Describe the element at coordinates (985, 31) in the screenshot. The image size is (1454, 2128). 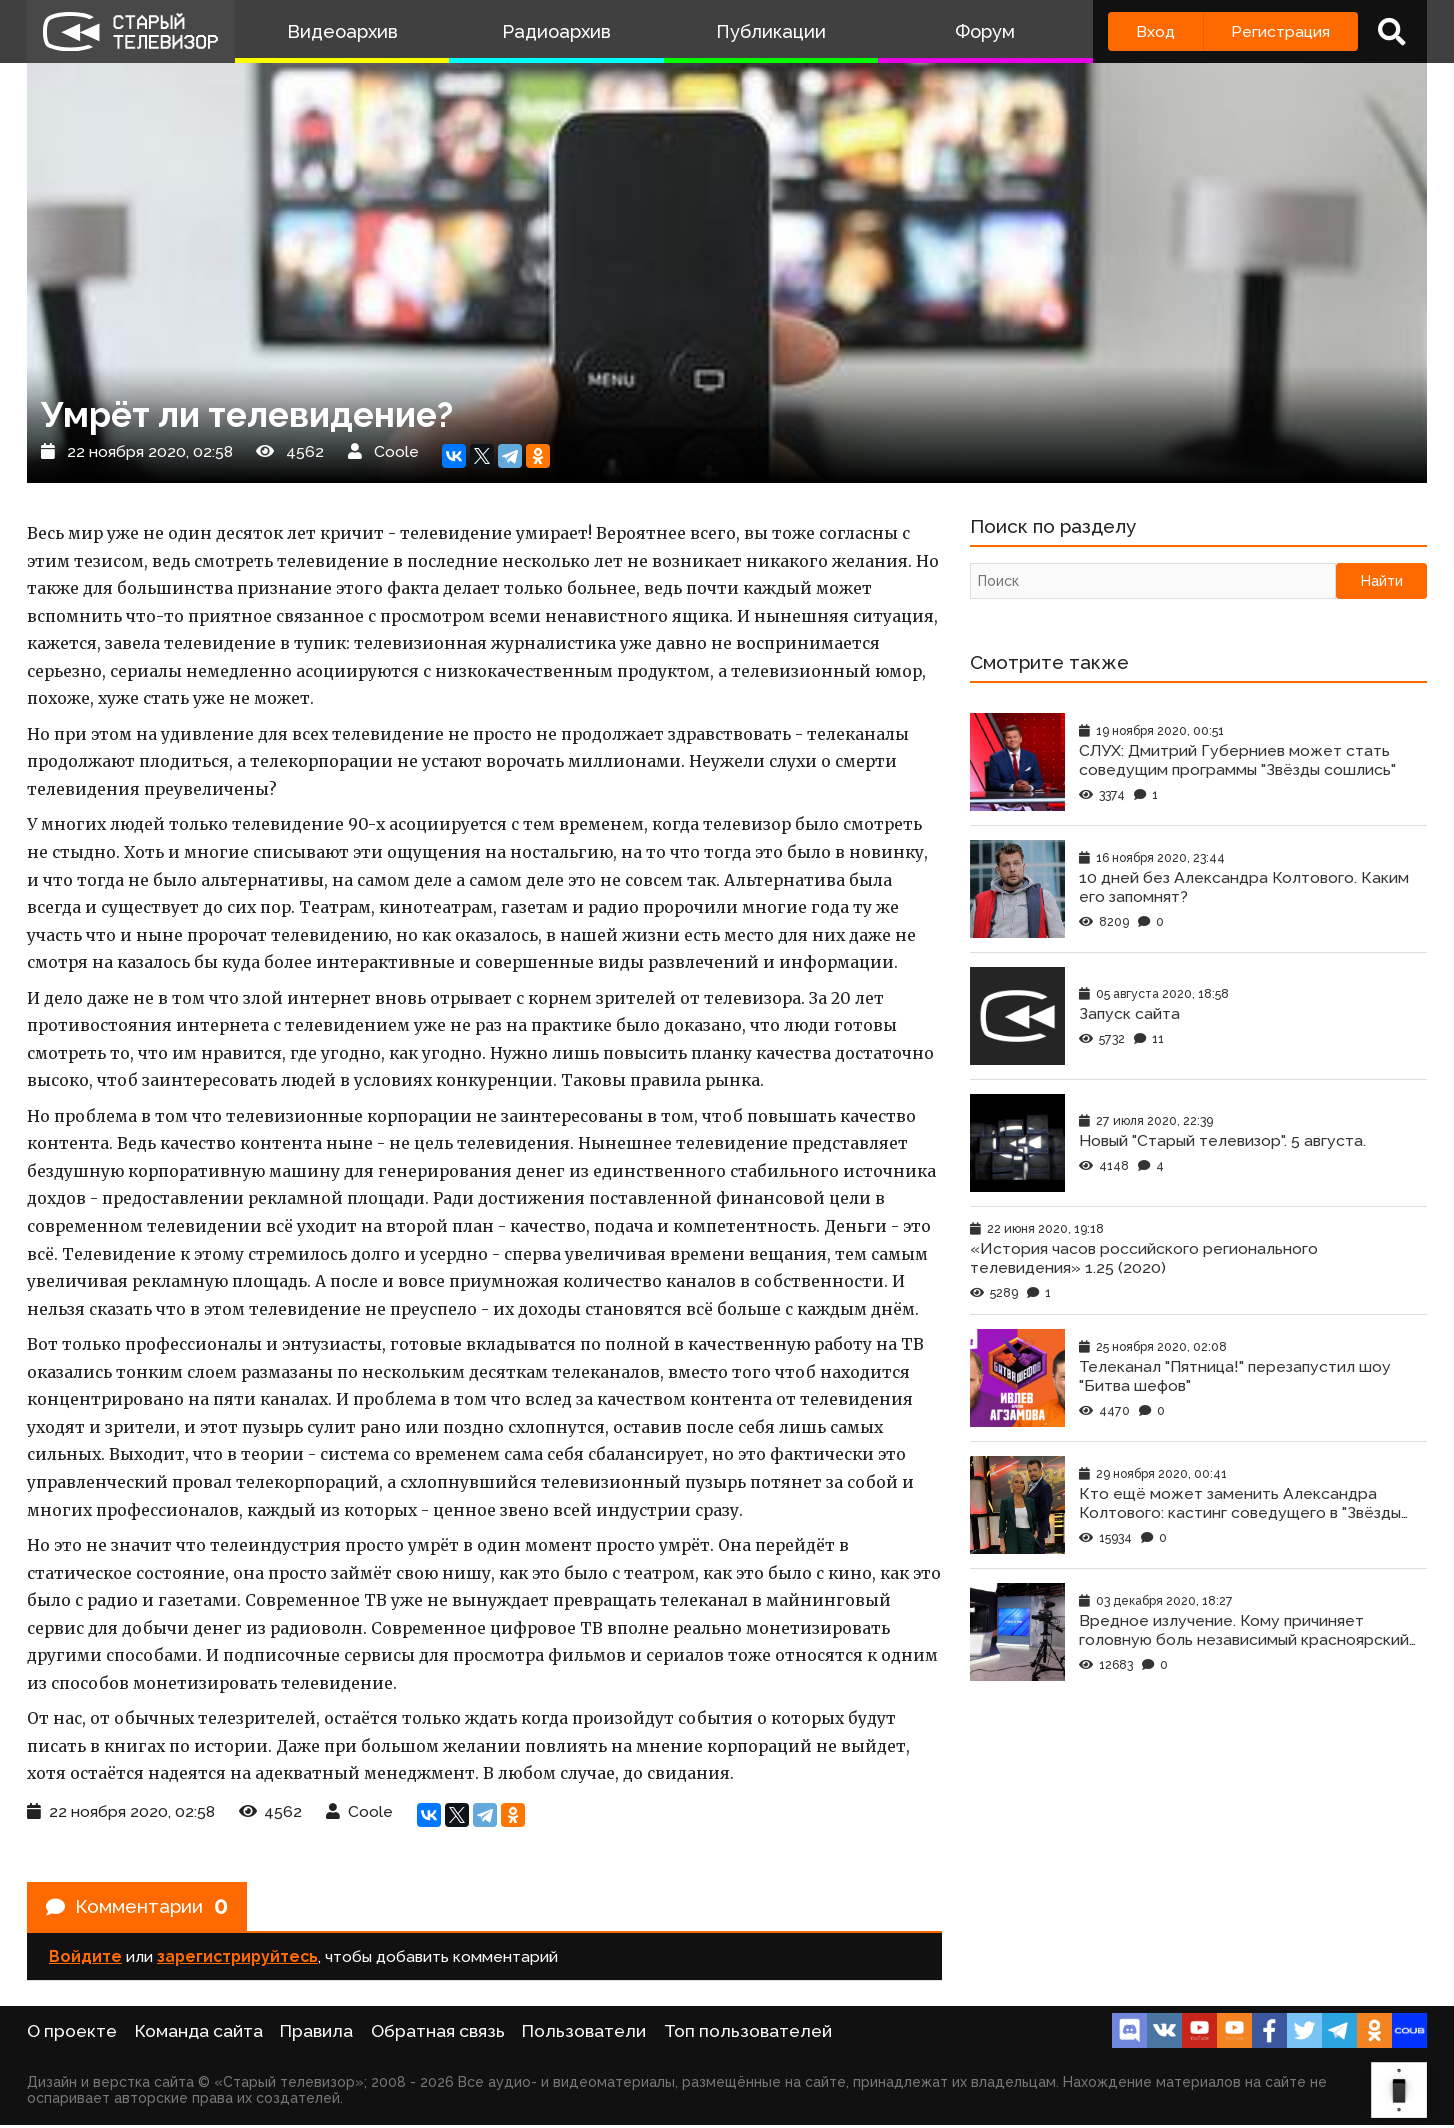
I see `Форум` at that location.